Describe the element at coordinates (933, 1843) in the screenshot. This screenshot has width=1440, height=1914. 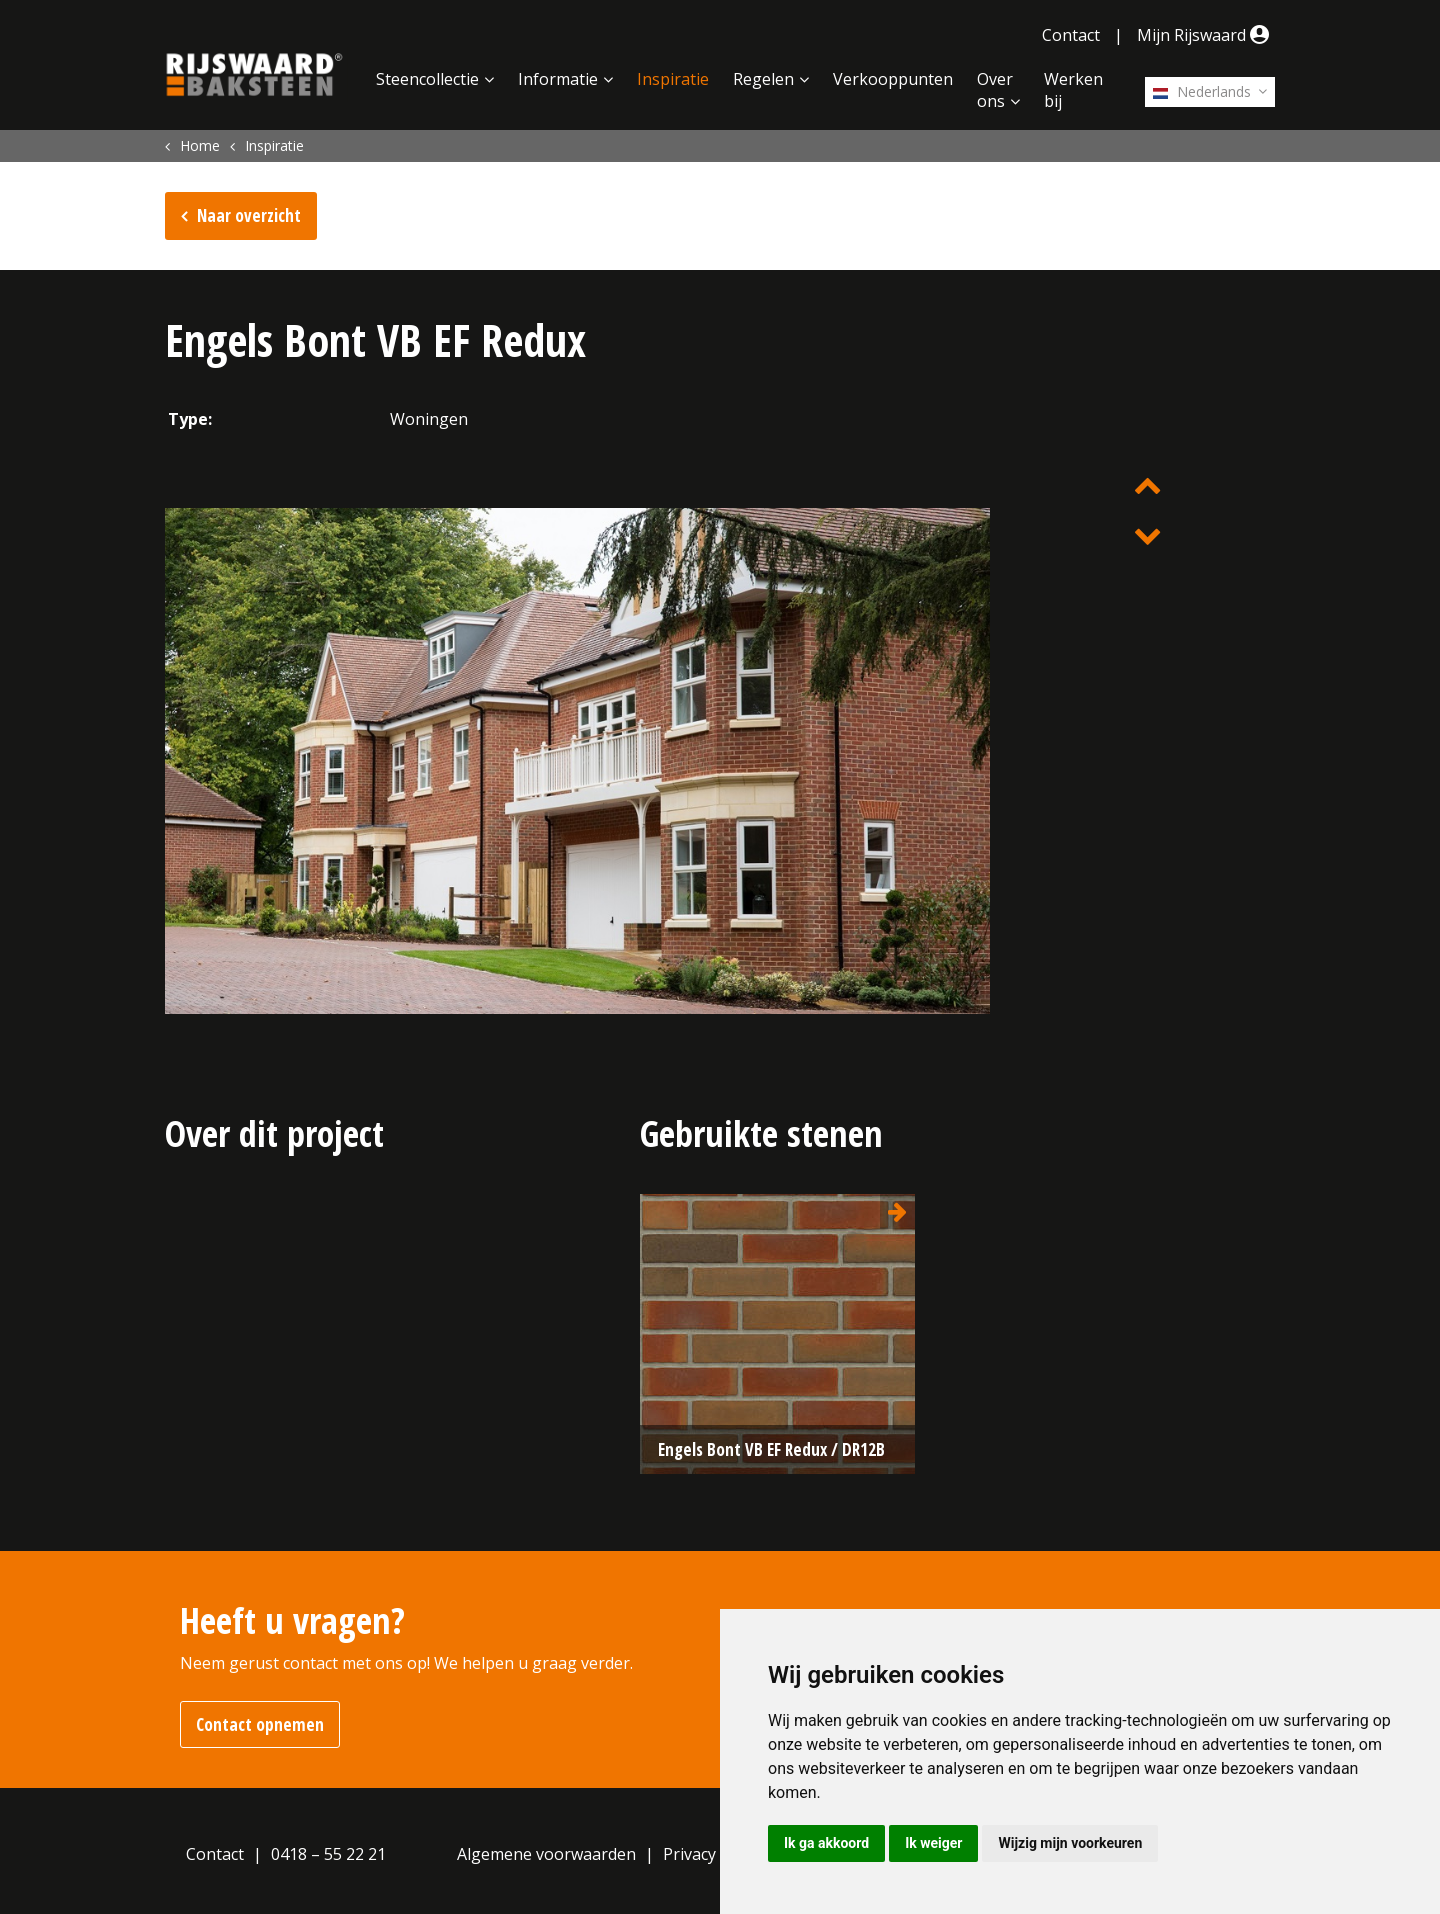
I see `Ik weiger [button]` at that location.